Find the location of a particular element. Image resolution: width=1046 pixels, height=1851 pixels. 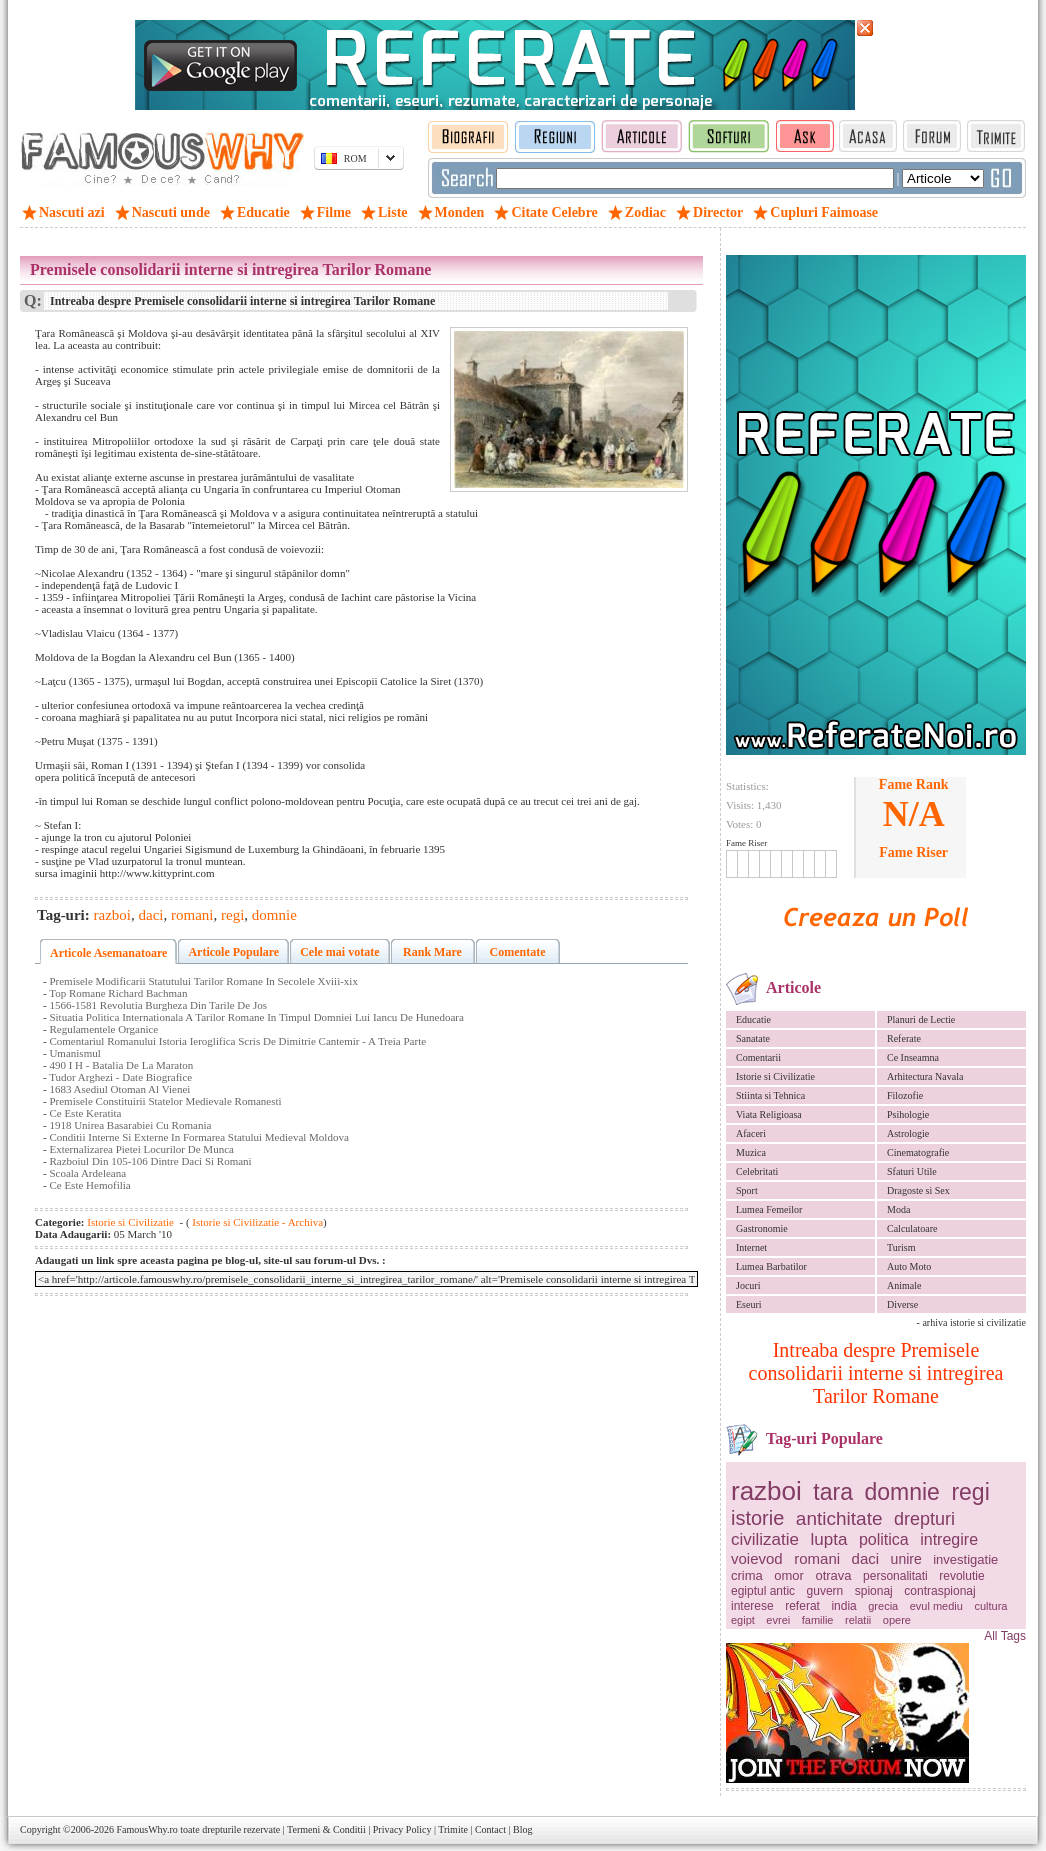

Stiinta si Tehnica is located at coordinates (770, 1095).